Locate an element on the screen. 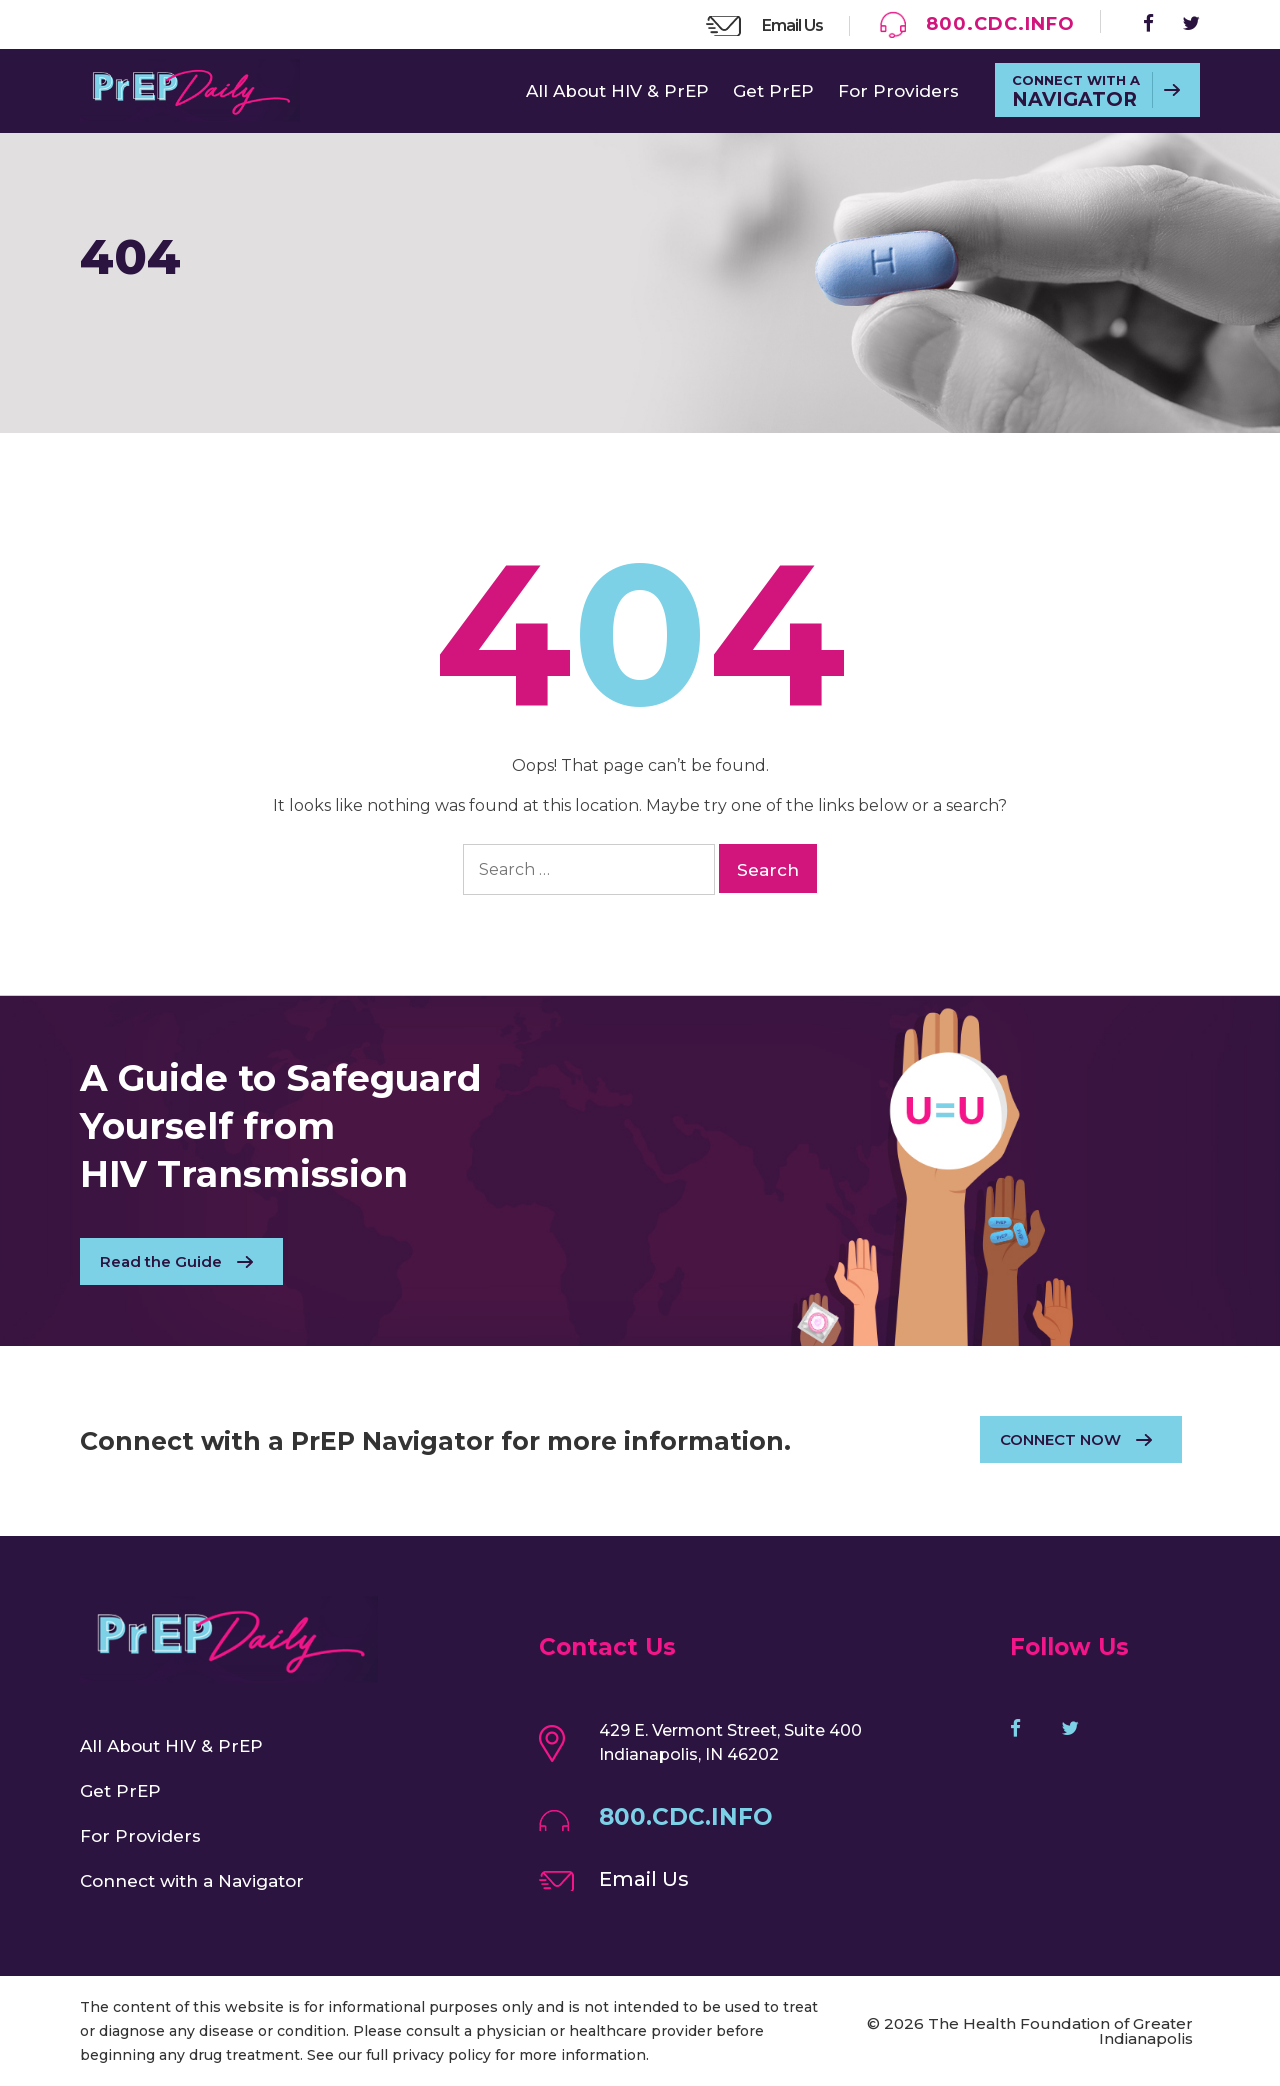  CONNECT WITH A is located at coordinates (1076, 91).